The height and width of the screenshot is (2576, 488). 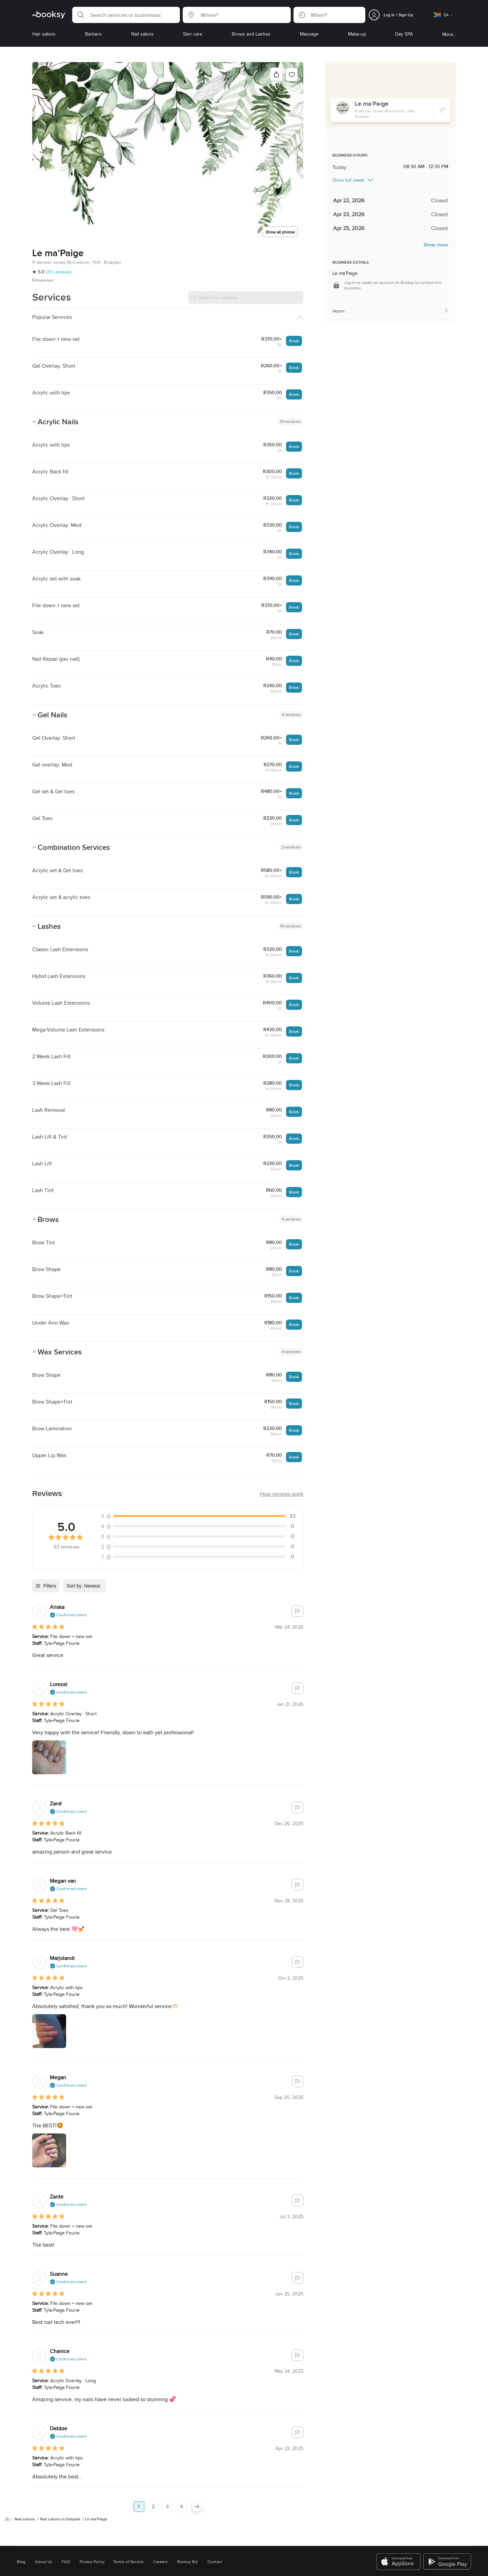 I want to click on Careers, so click(x=160, y=2521).